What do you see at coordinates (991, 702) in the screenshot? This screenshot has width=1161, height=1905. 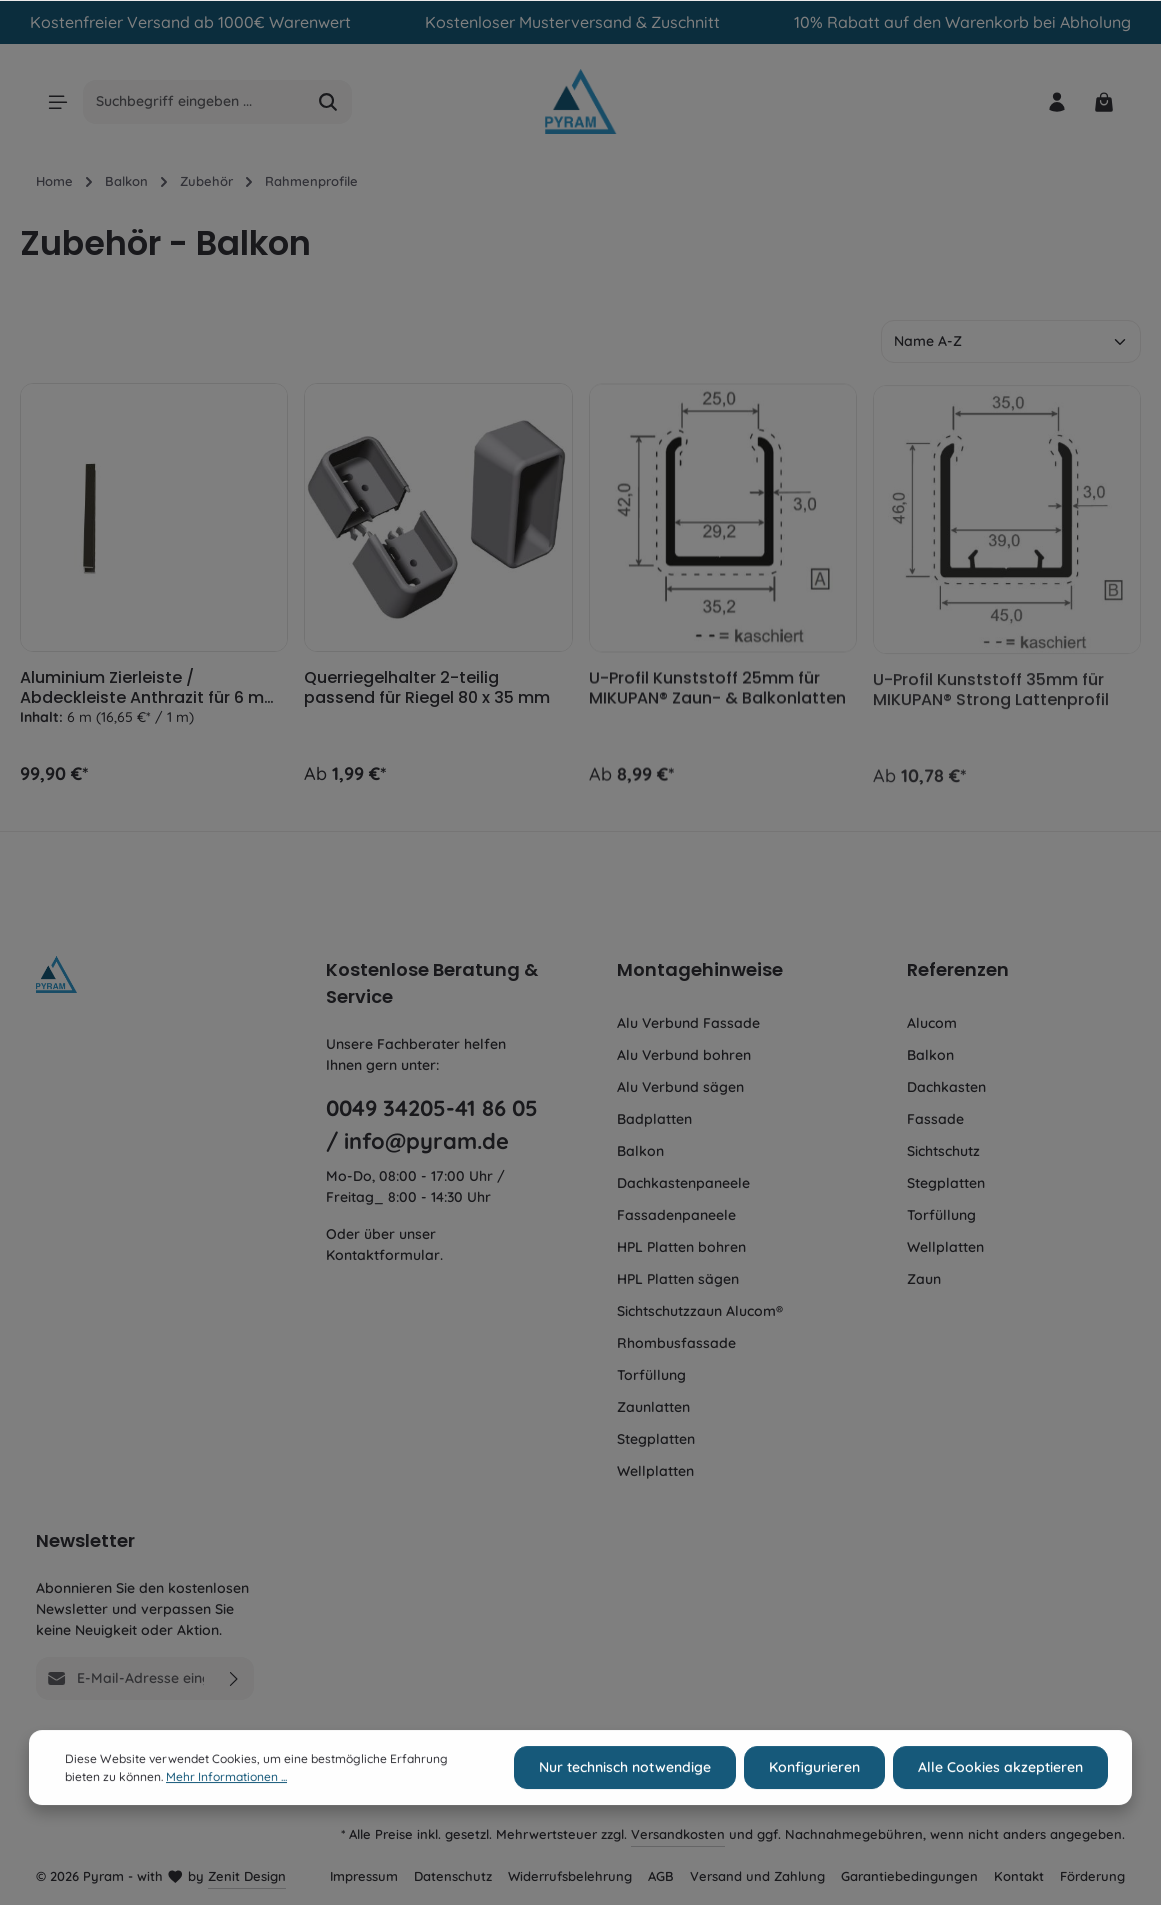 I see `U-Profil Kunststoff 35mm für MIKUPAN® Strong Lattenprofil` at bounding box center [991, 702].